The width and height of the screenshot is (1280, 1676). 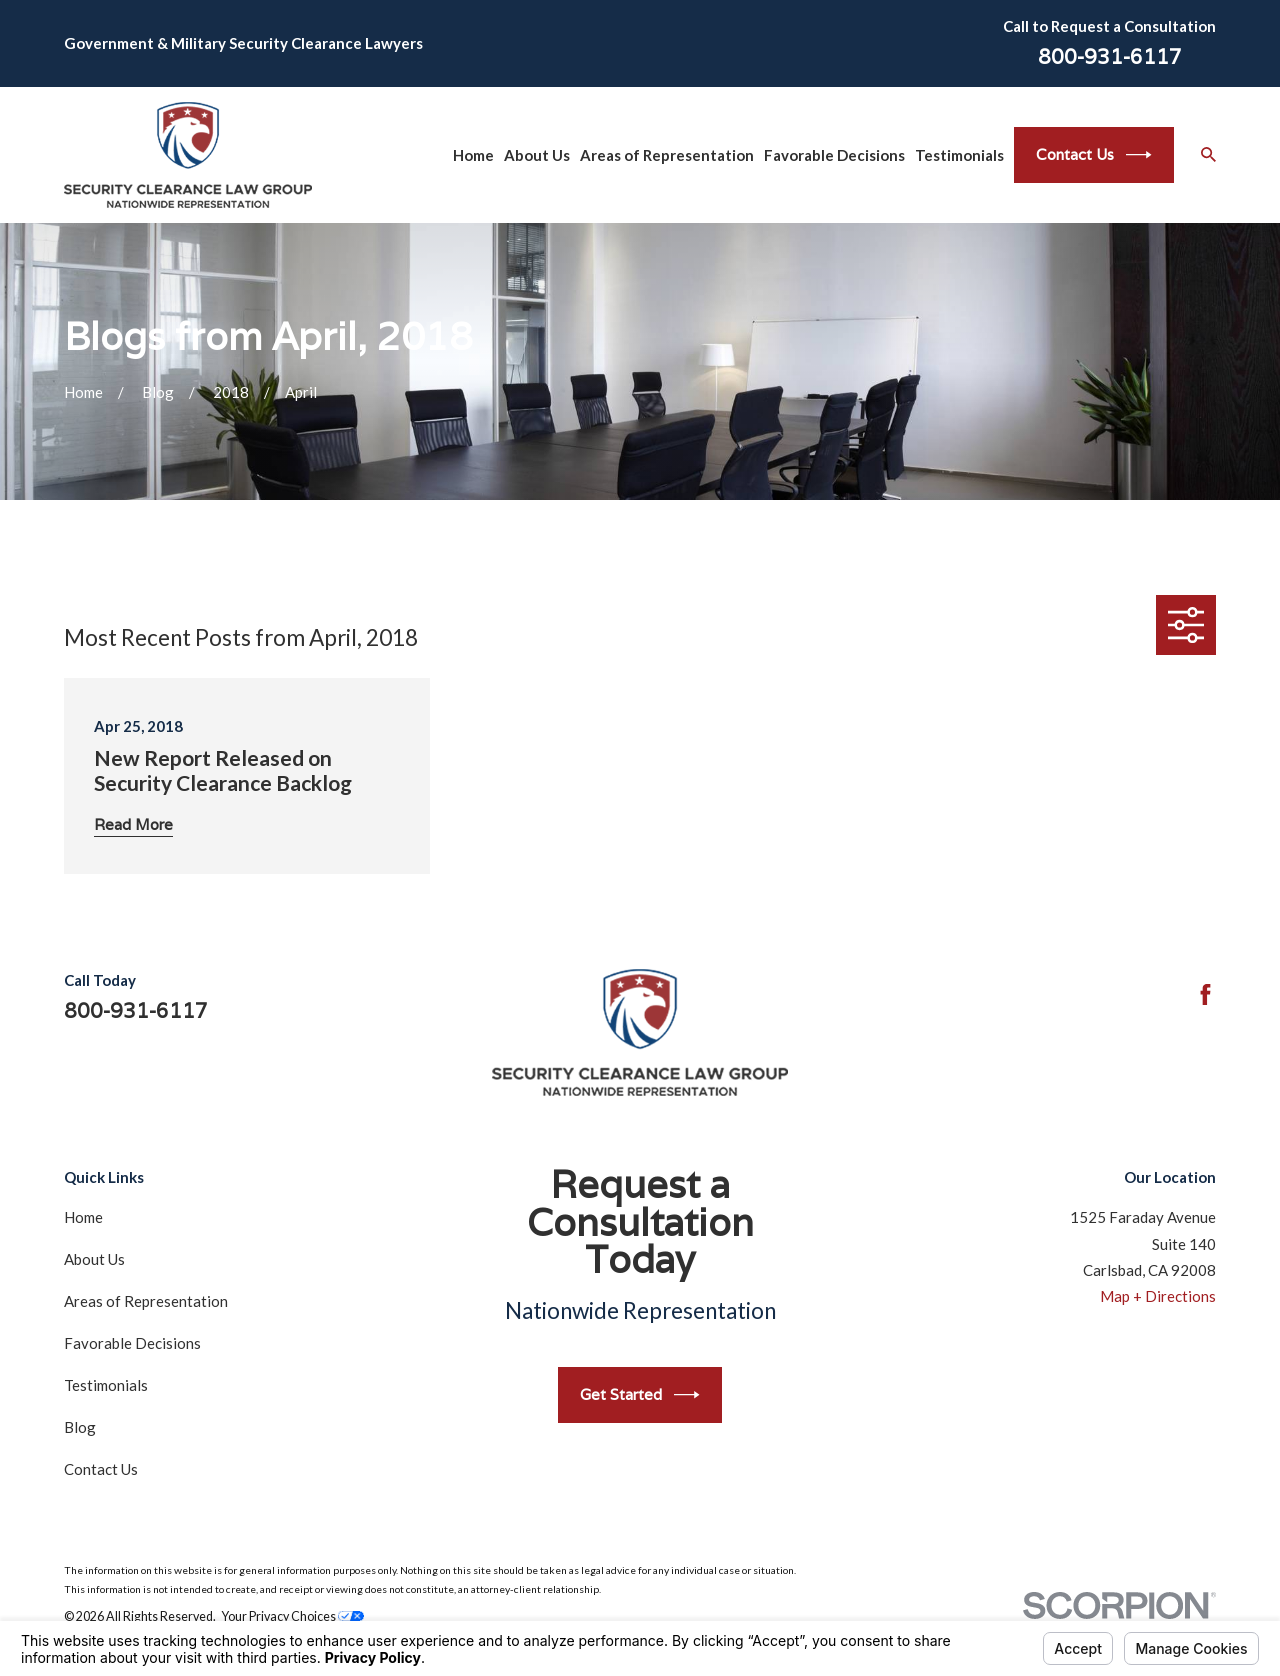 What do you see at coordinates (834, 155) in the screenshot?
I see `Favorable Decisions [menuitem]` at bounding box center [834, 155].